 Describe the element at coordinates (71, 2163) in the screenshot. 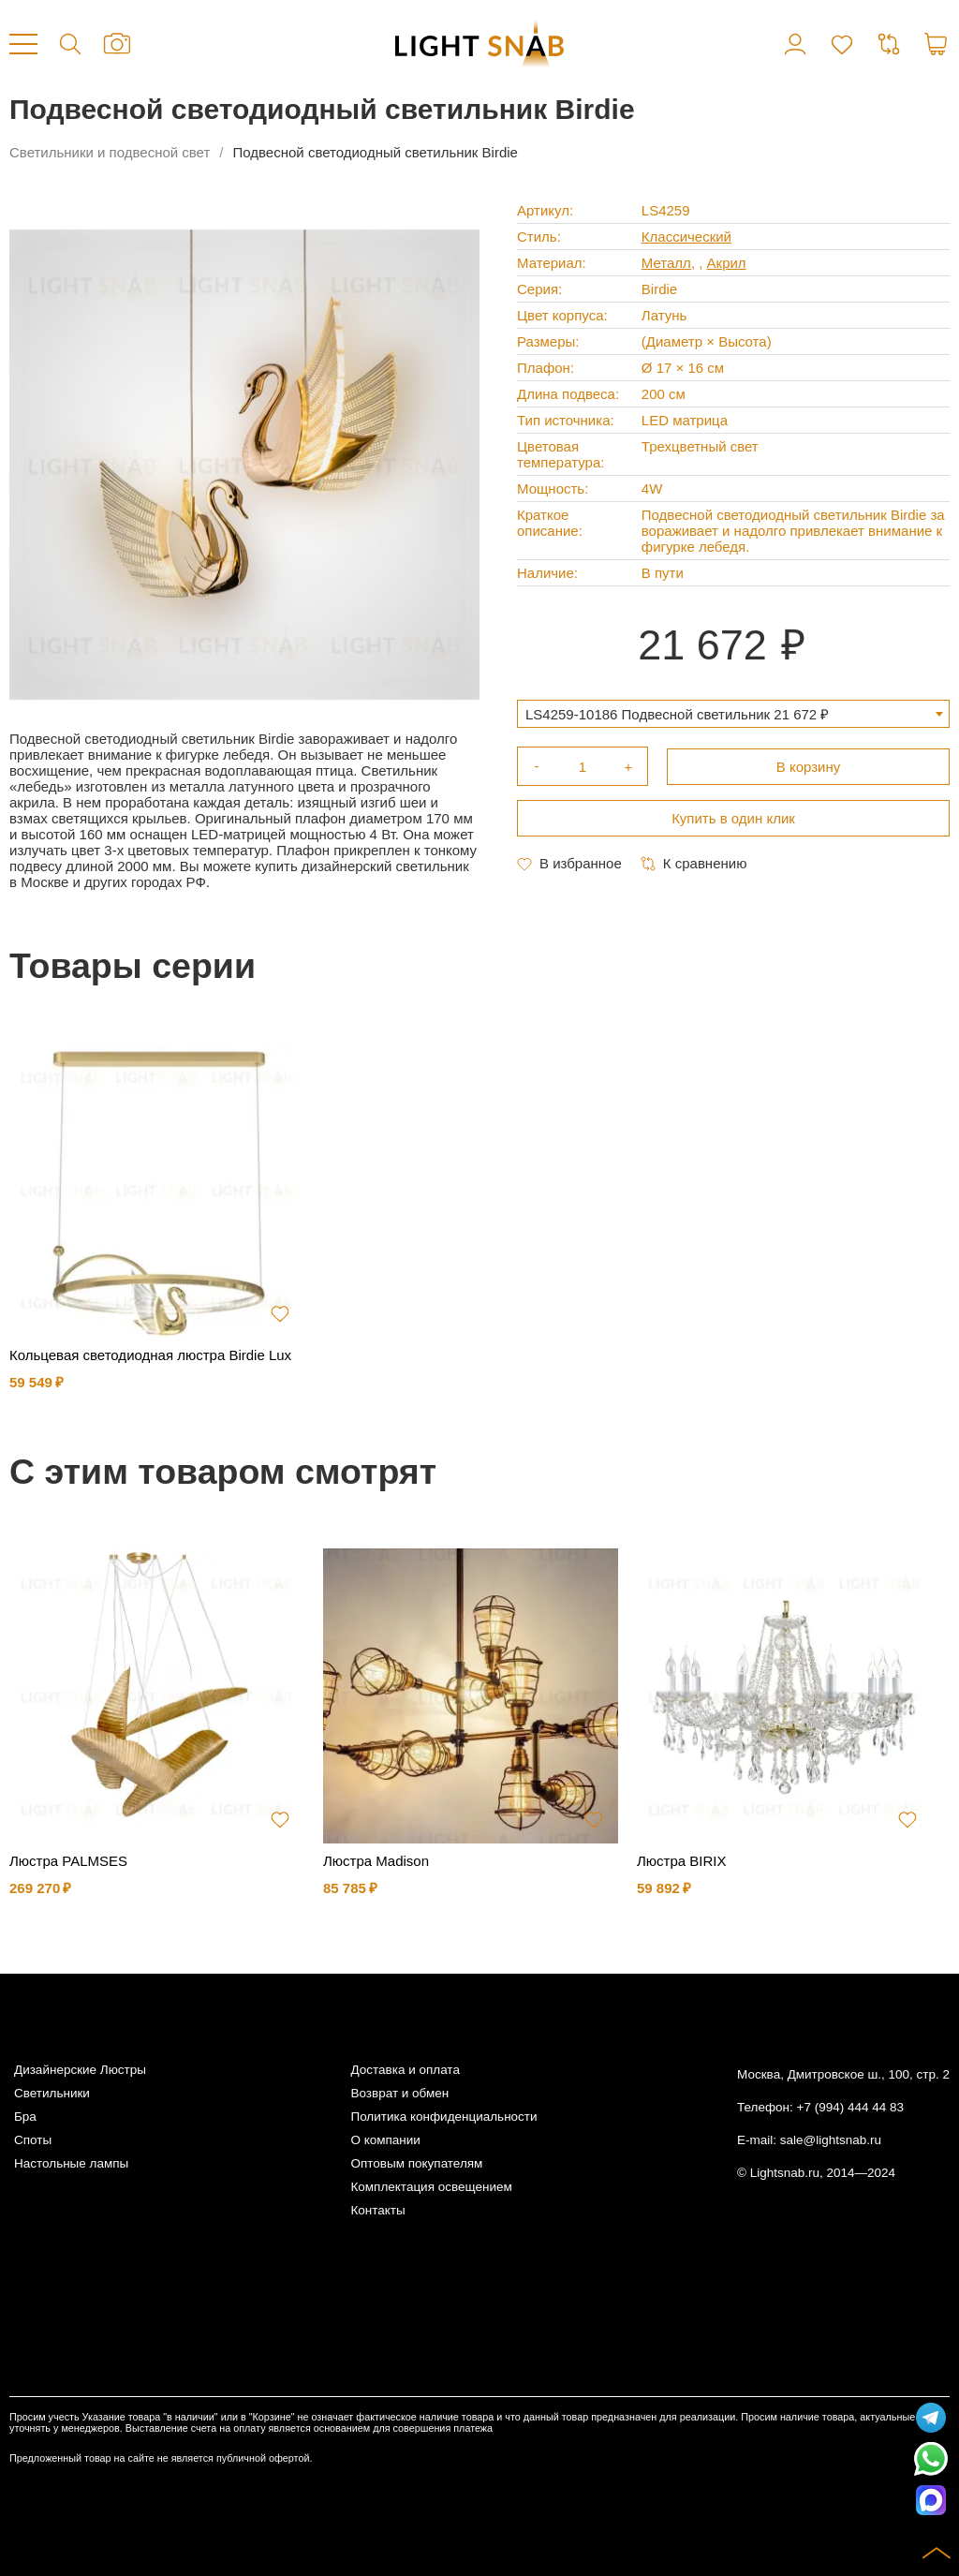

I see `Настольные лампы` at that location.